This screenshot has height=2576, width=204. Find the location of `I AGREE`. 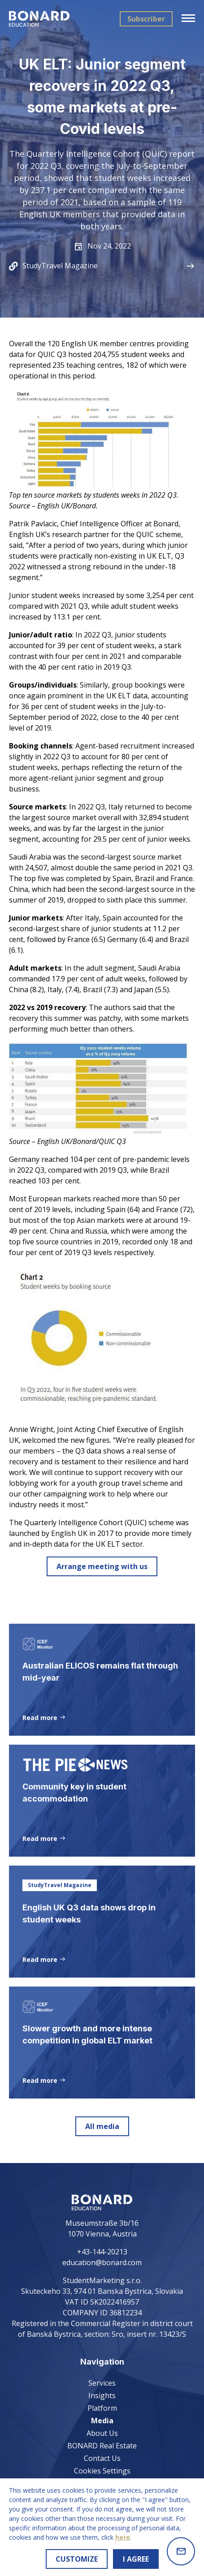

I AGREE is located at coordinates (136, 2559).